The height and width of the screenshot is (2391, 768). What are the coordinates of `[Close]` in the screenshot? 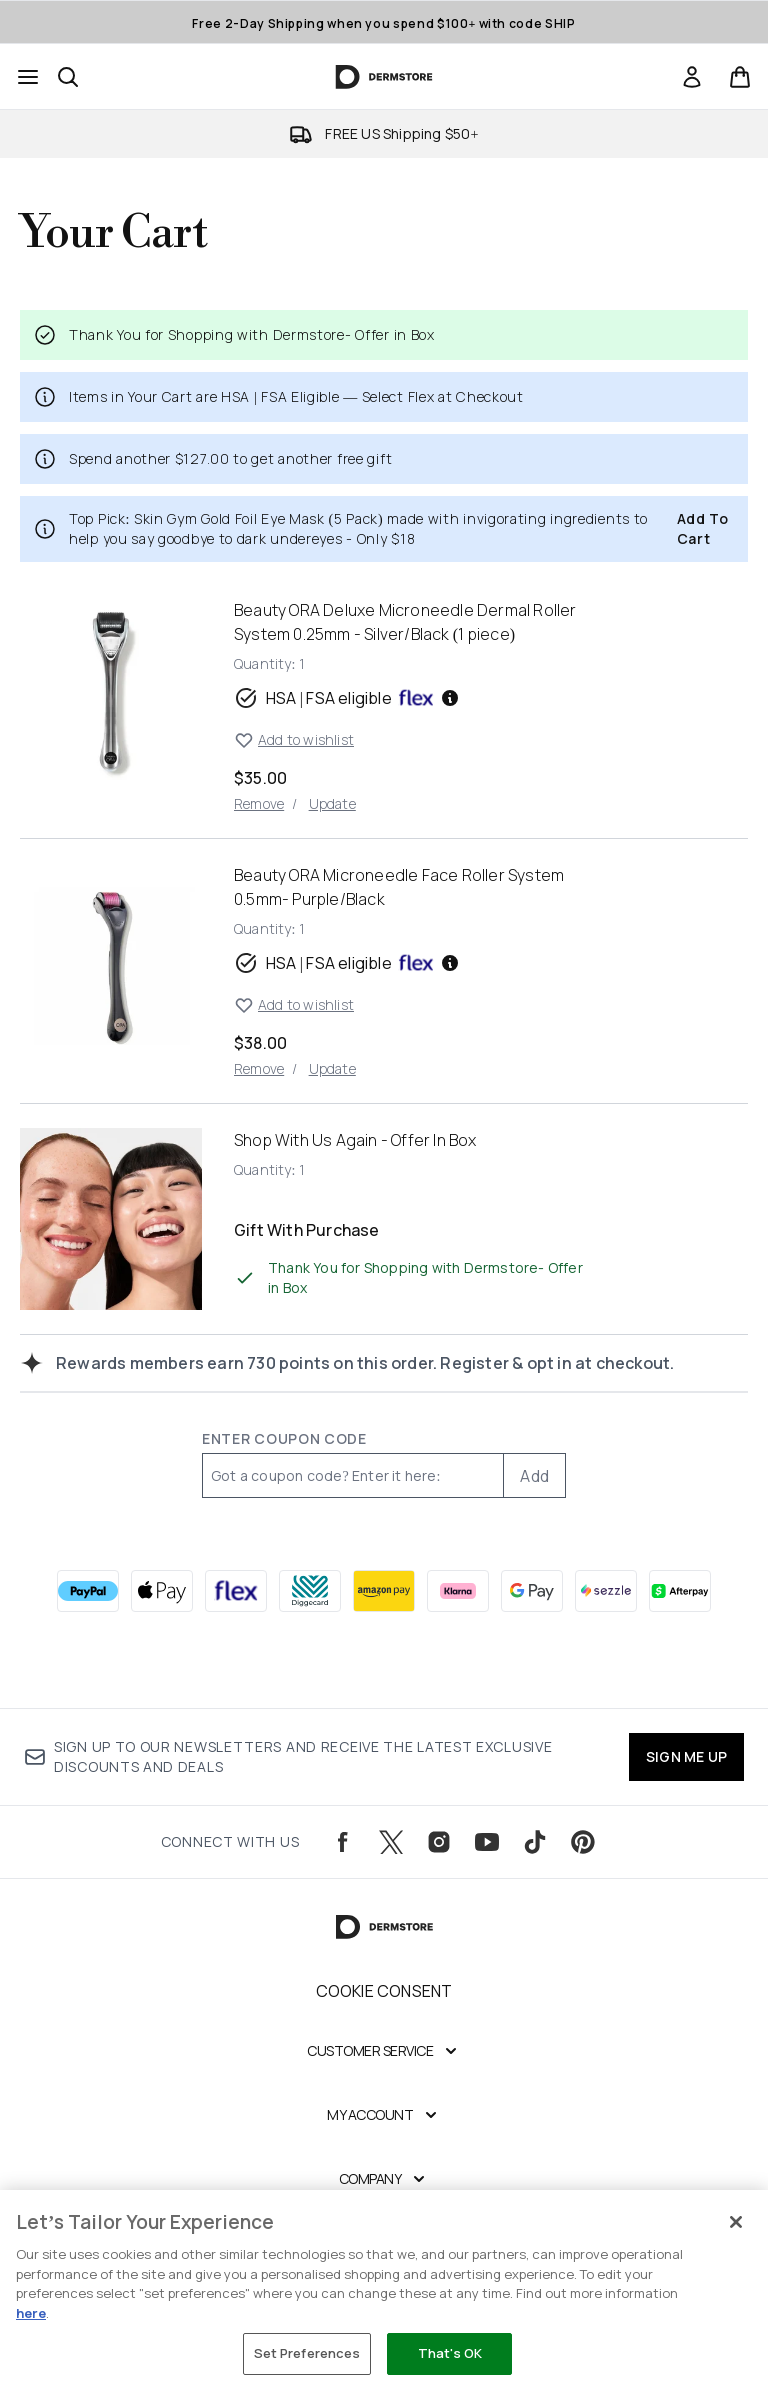 It's located at (736, 2222).